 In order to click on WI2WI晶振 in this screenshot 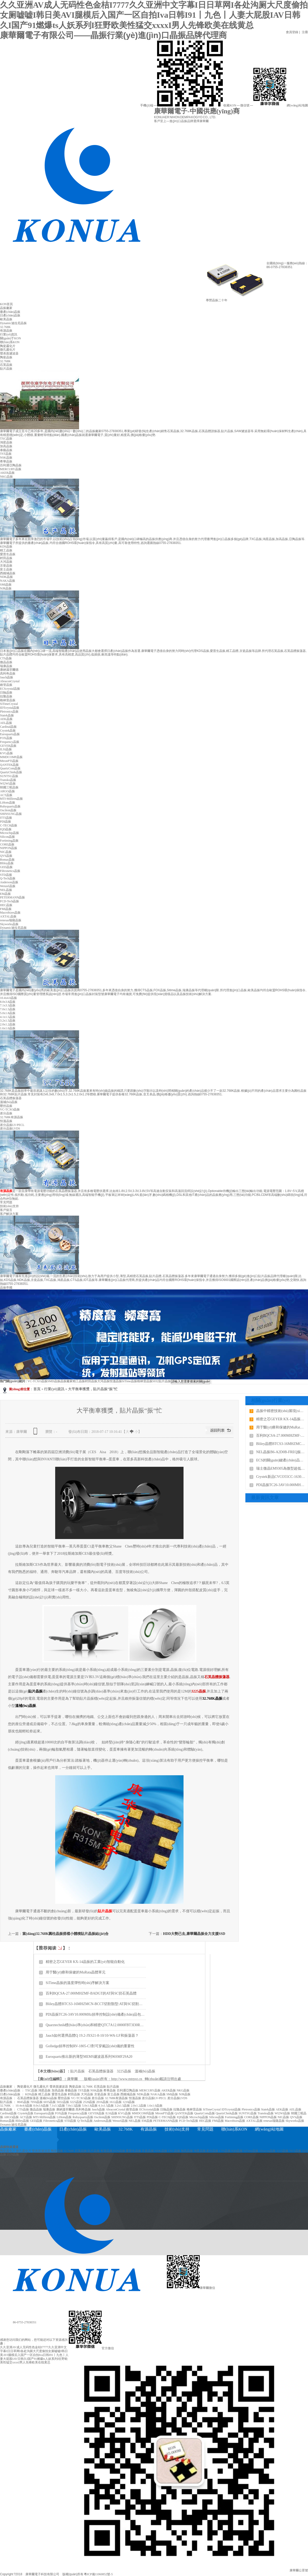, I will do `click(8, 783)`.